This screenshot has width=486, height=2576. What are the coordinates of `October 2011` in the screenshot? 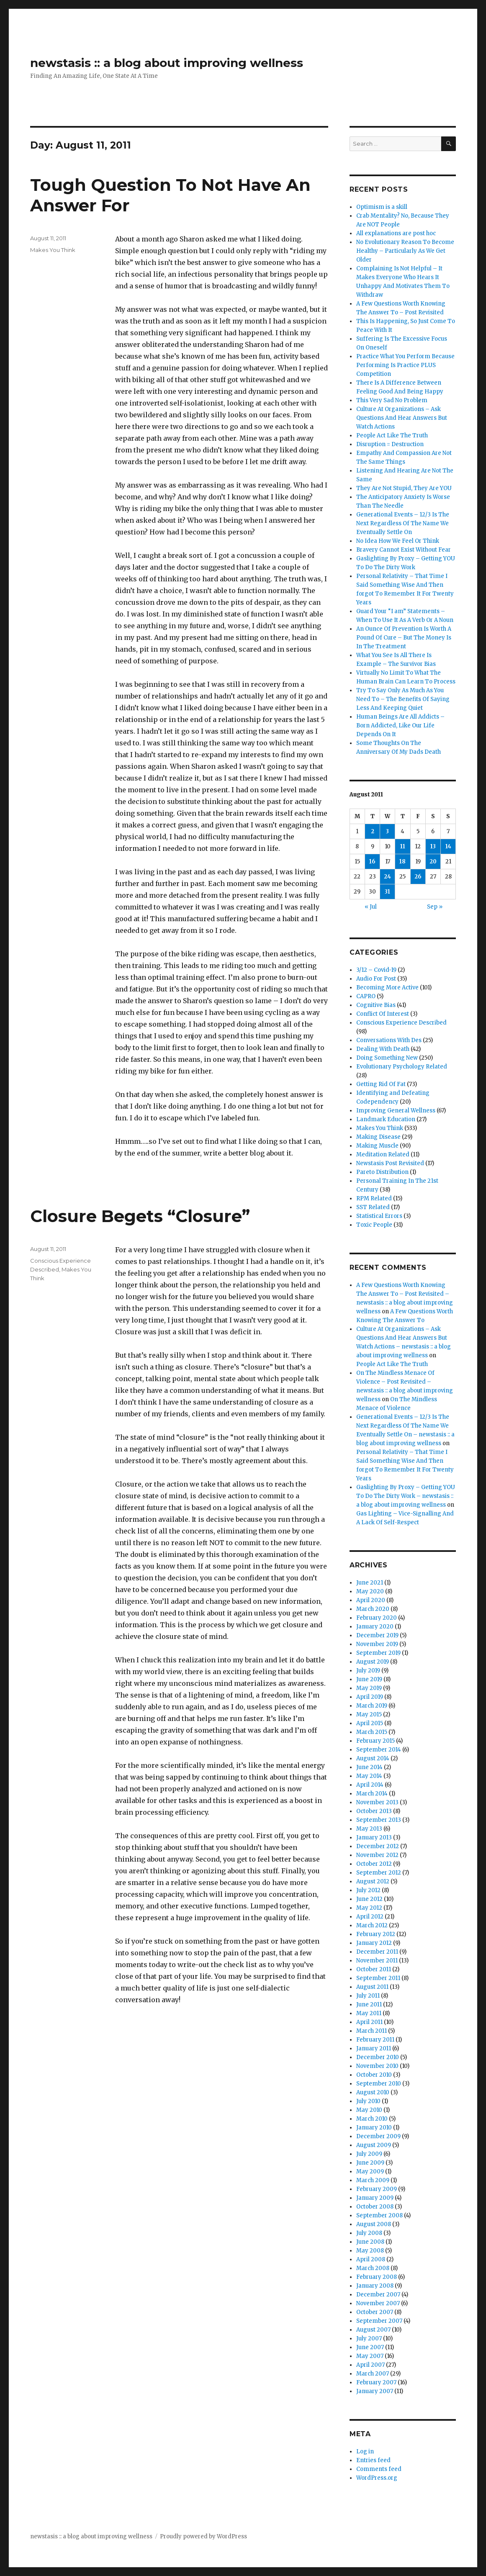 It's located at (373, 1969).